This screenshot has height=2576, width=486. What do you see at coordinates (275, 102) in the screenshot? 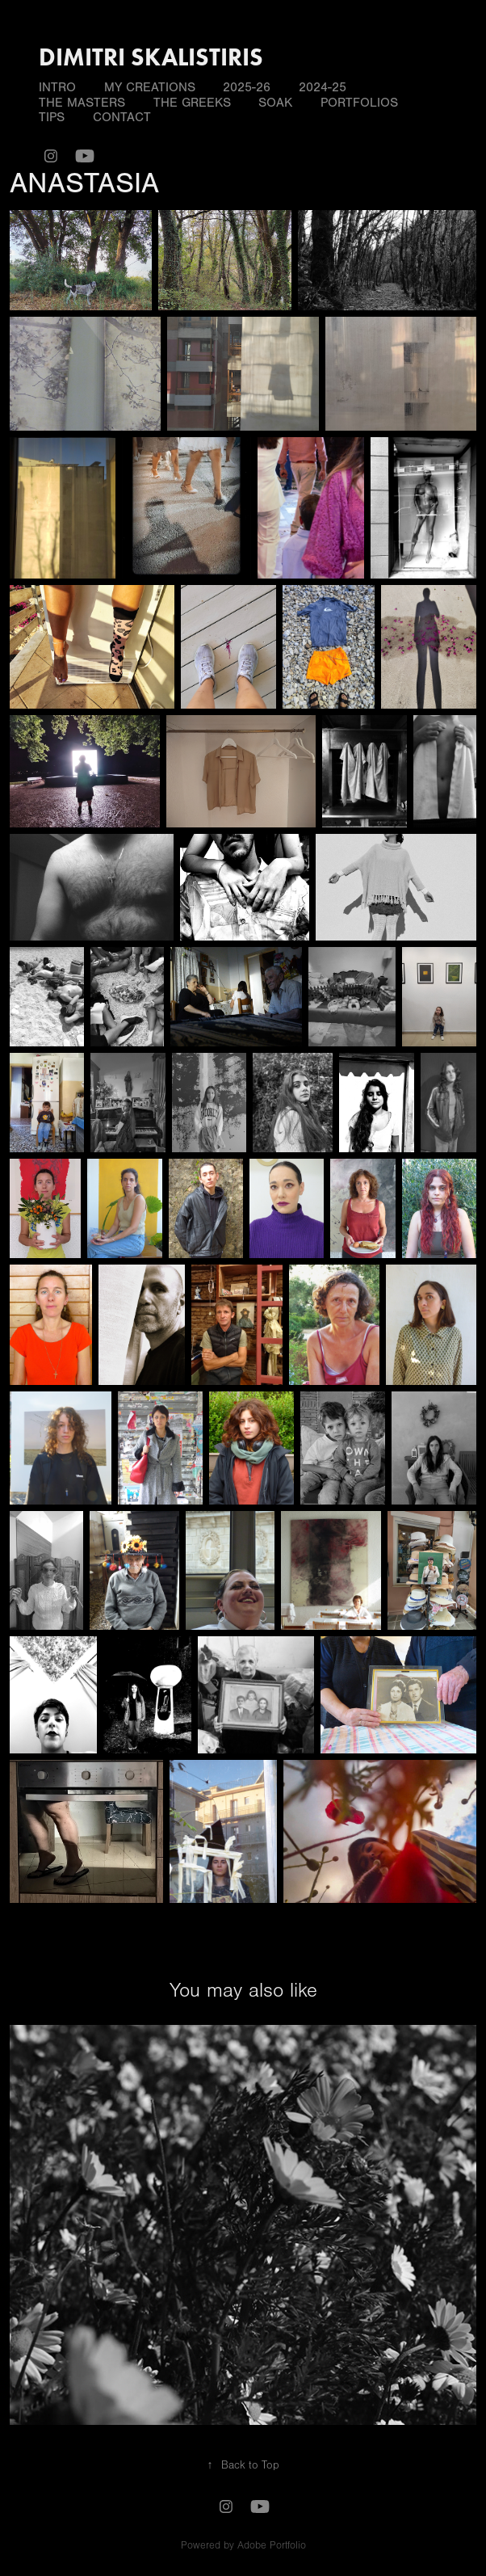
I see `SOAK` at bounding box center [275, 102].